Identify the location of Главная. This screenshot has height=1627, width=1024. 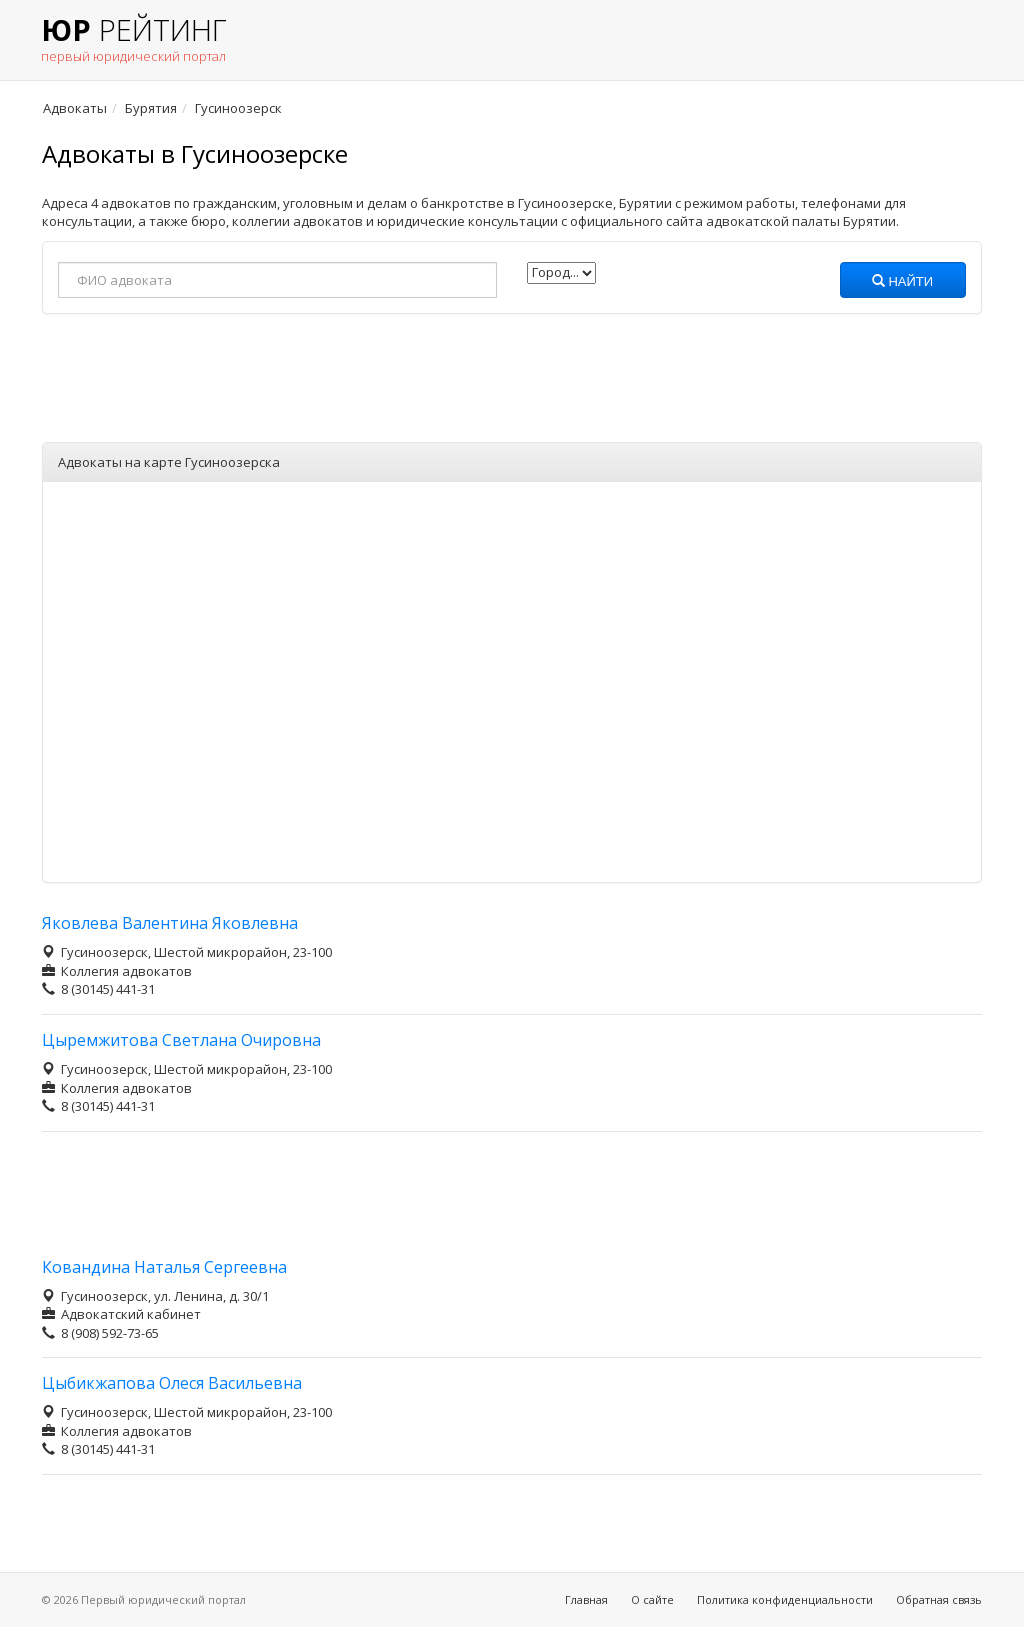
(586, 1599).